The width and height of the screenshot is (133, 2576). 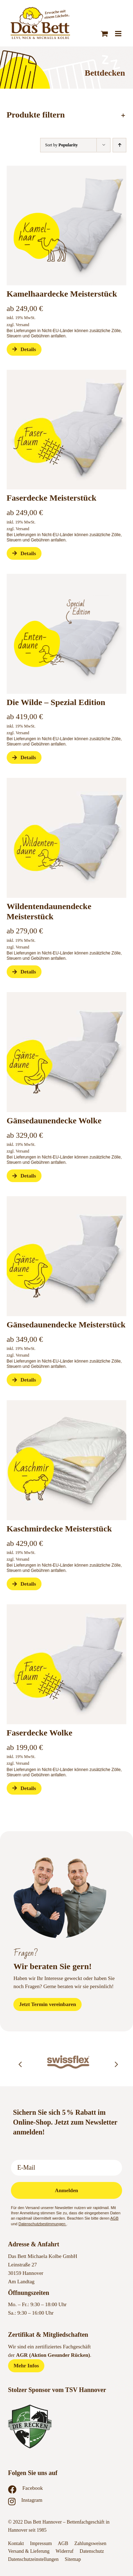 I want to click on [Ascending order], so click(x=119, y=145).